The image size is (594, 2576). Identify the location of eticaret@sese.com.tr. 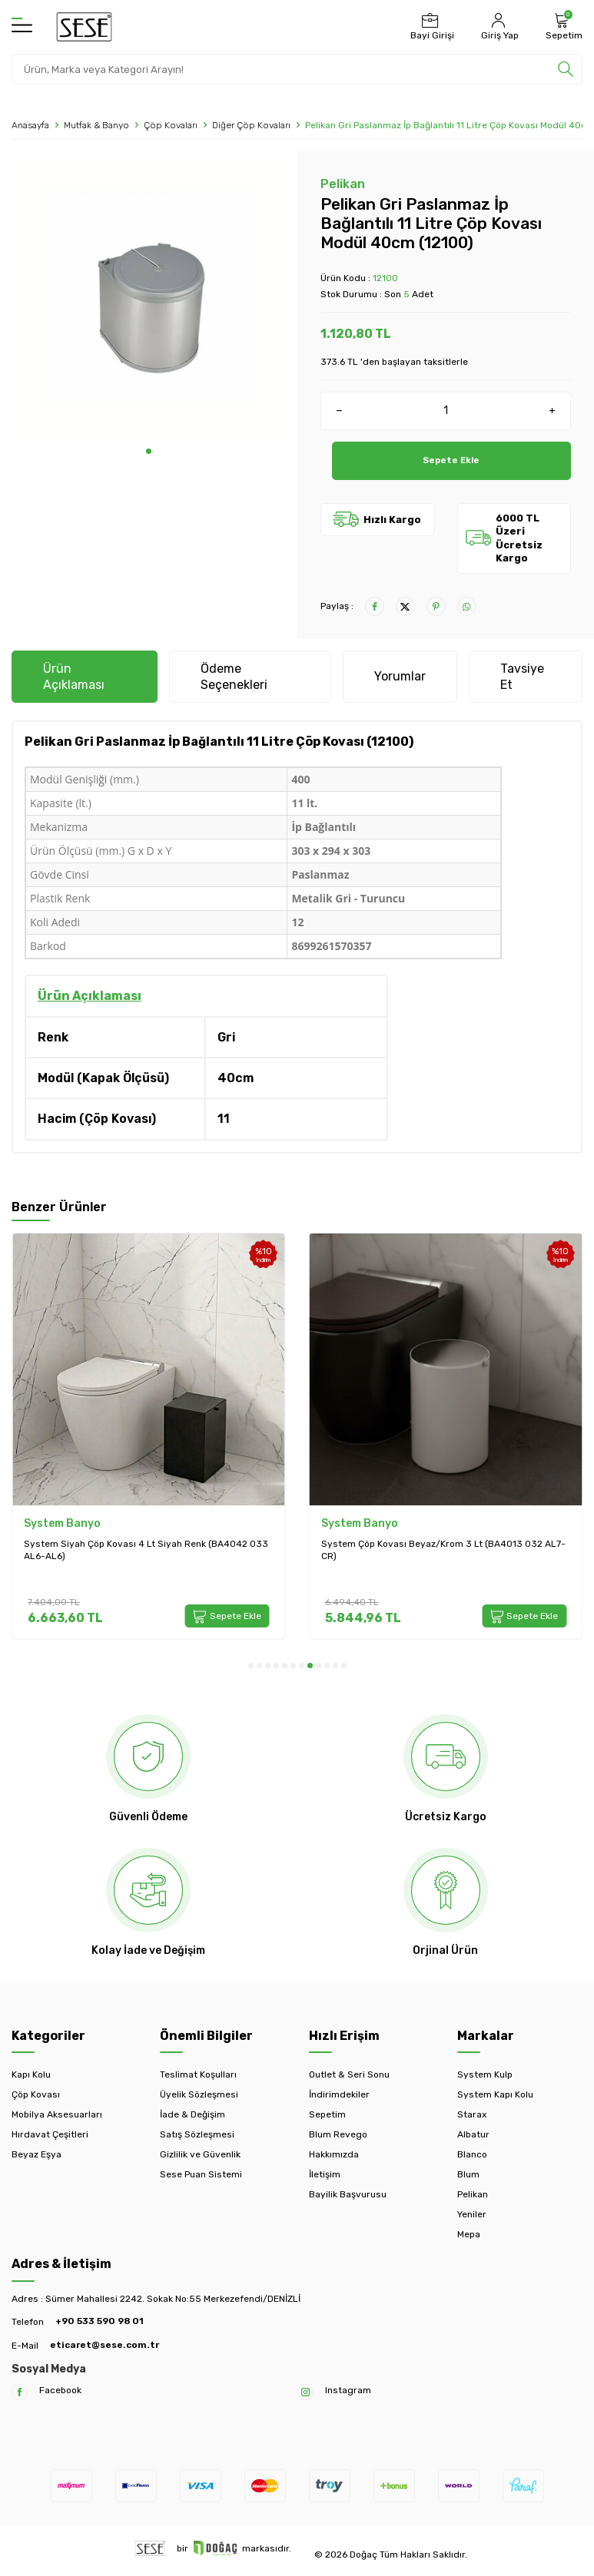
(104, 2344).